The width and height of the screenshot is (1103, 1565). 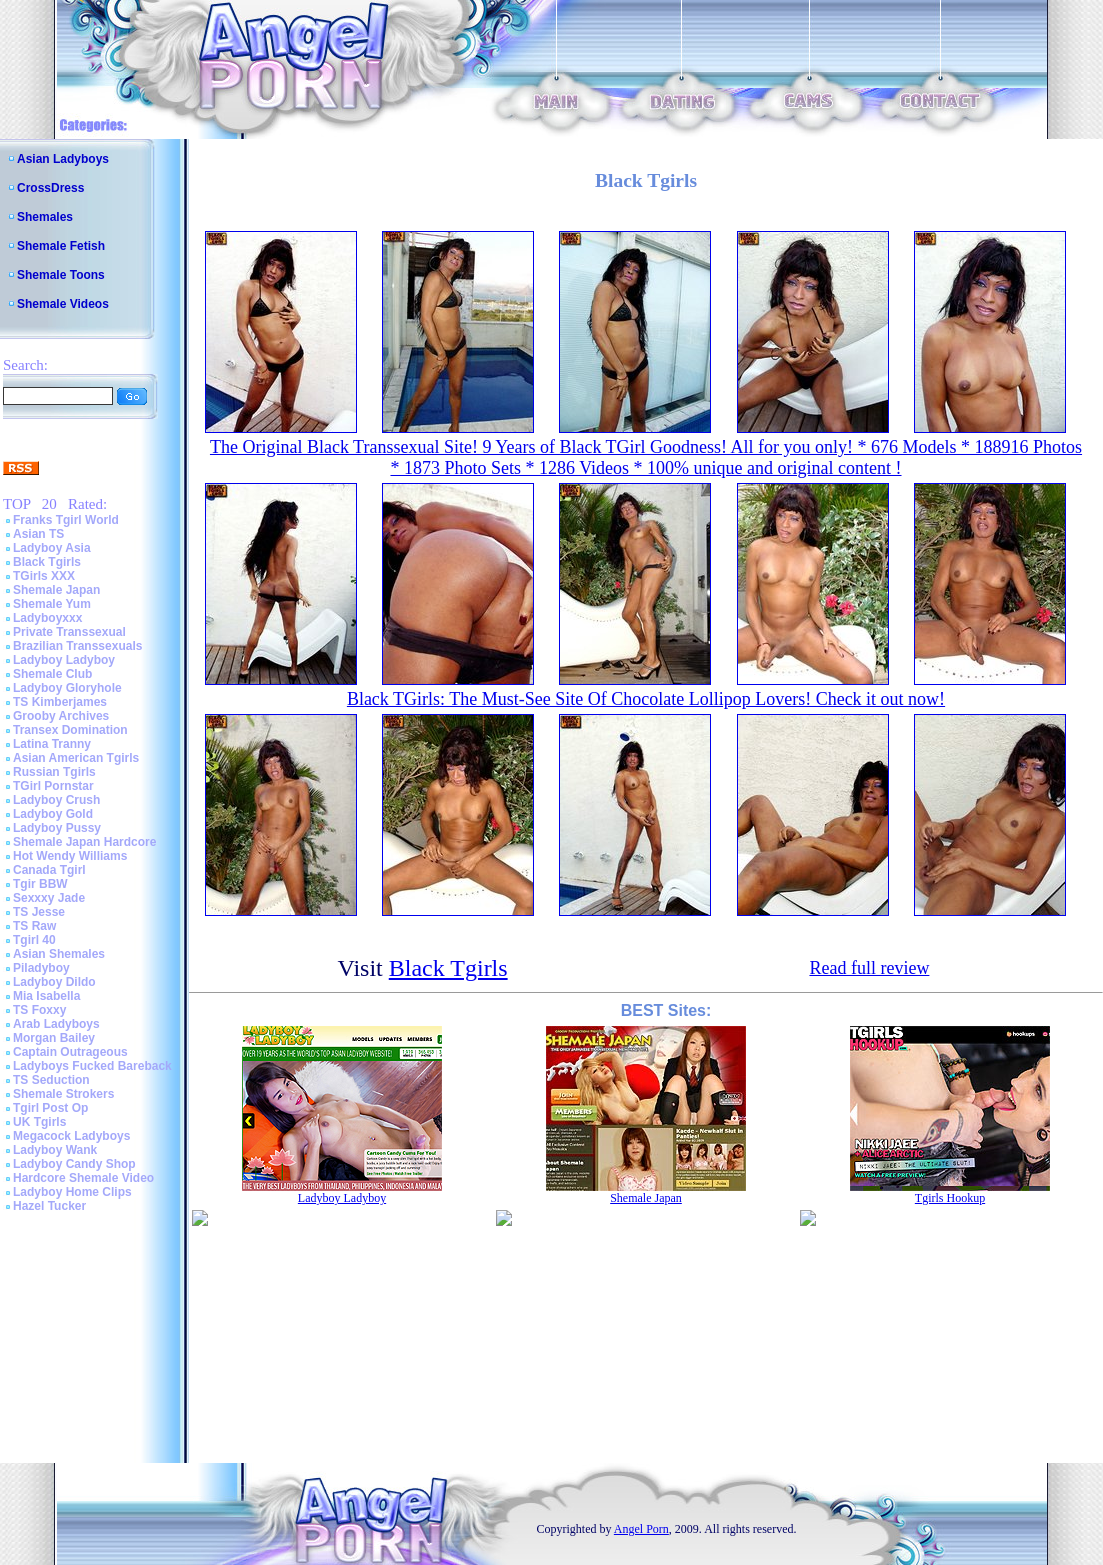 What do you see at coordinates (56, 1024) in the screenshot?
I see `Arab Ladyboys` at bounding box center [56, 1024].